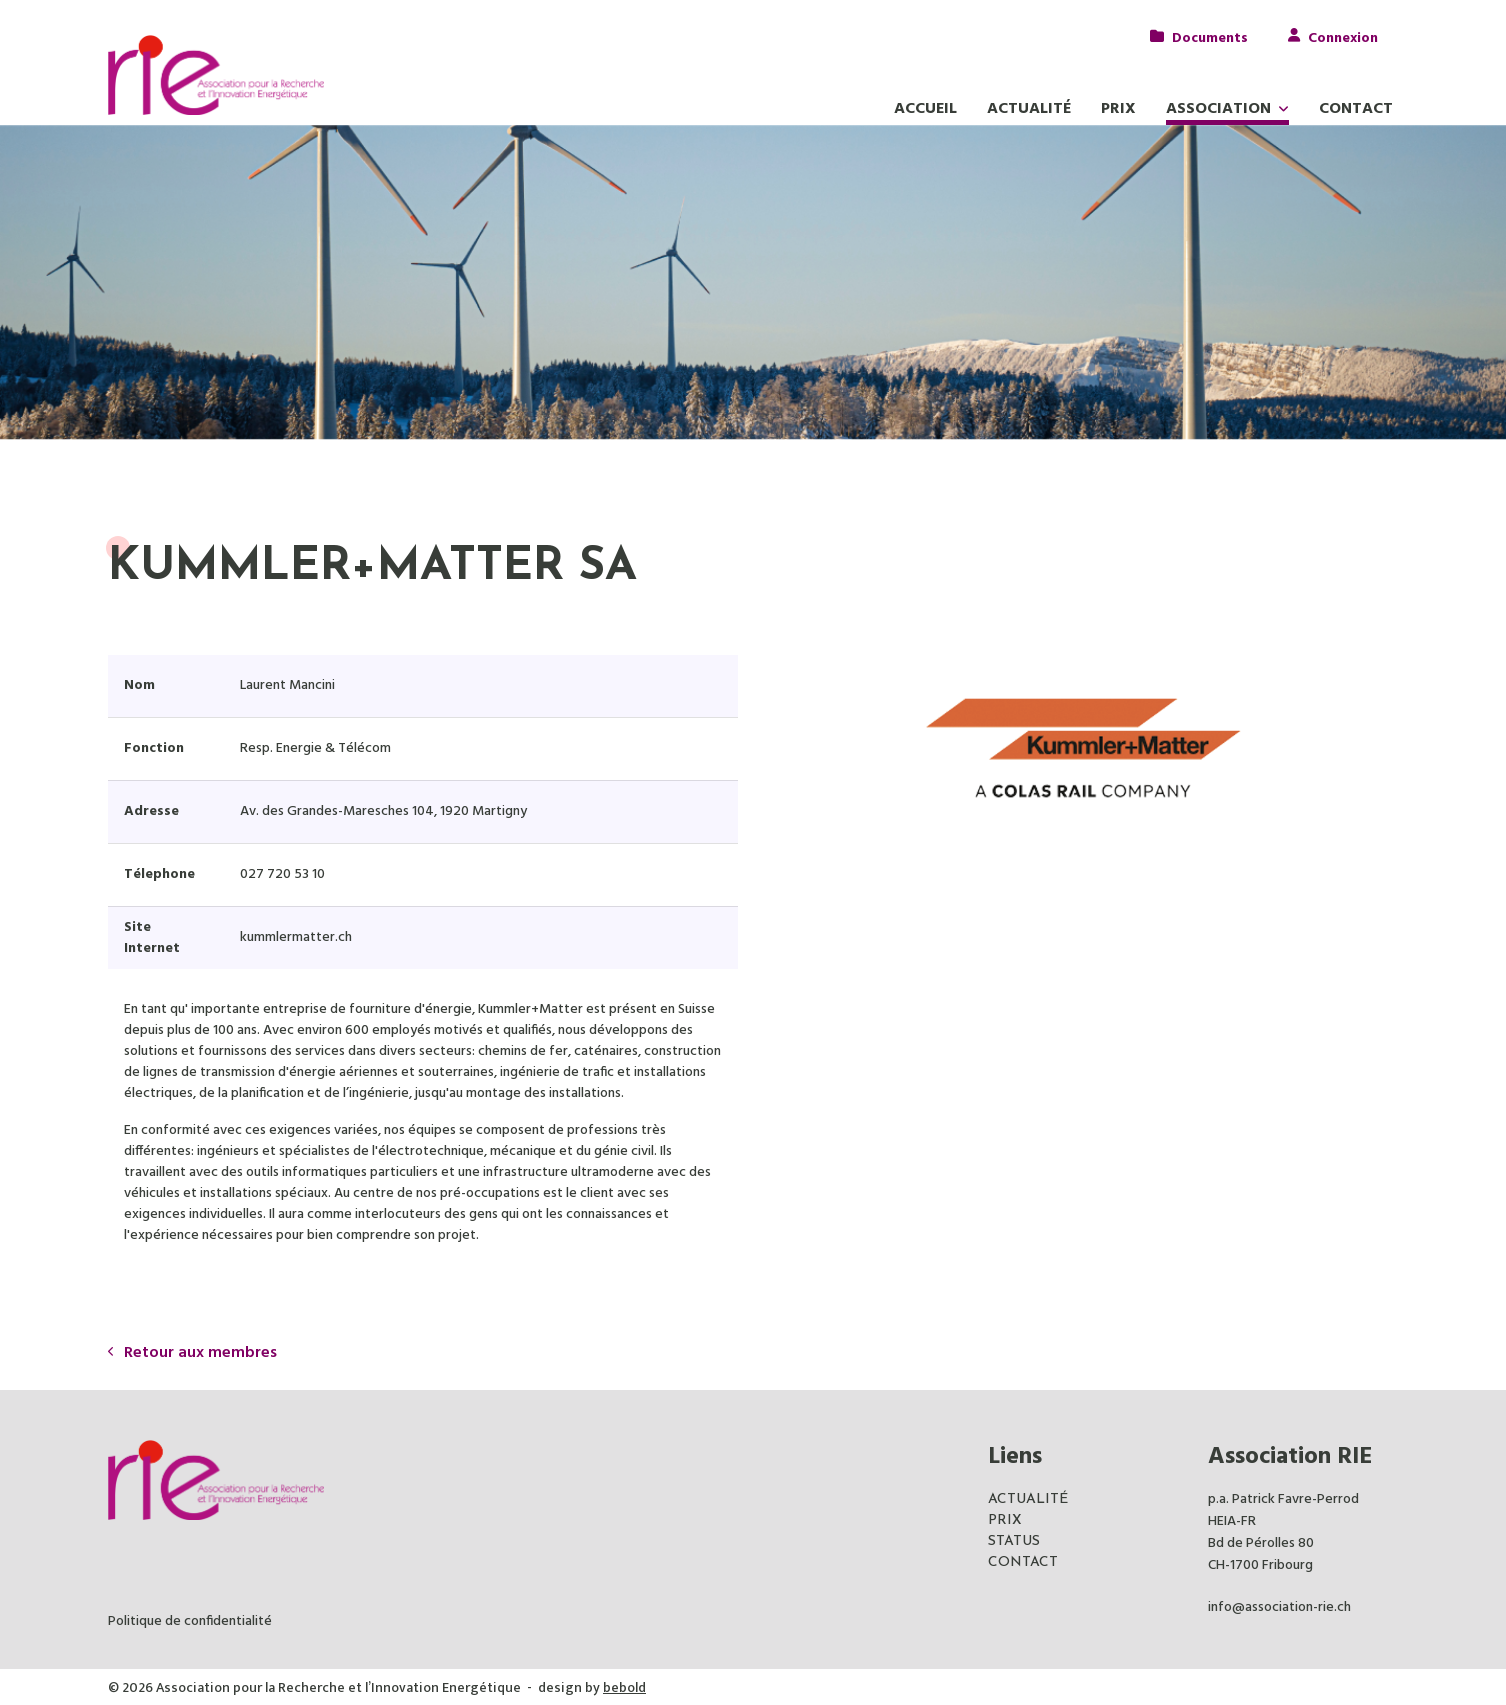 The width and height of the screenshot is (1506, 1705). What do you see at coordinates (1023, 1562) in the screenshot?
I see `CONTACT` at bounding box center [1023, 1562].